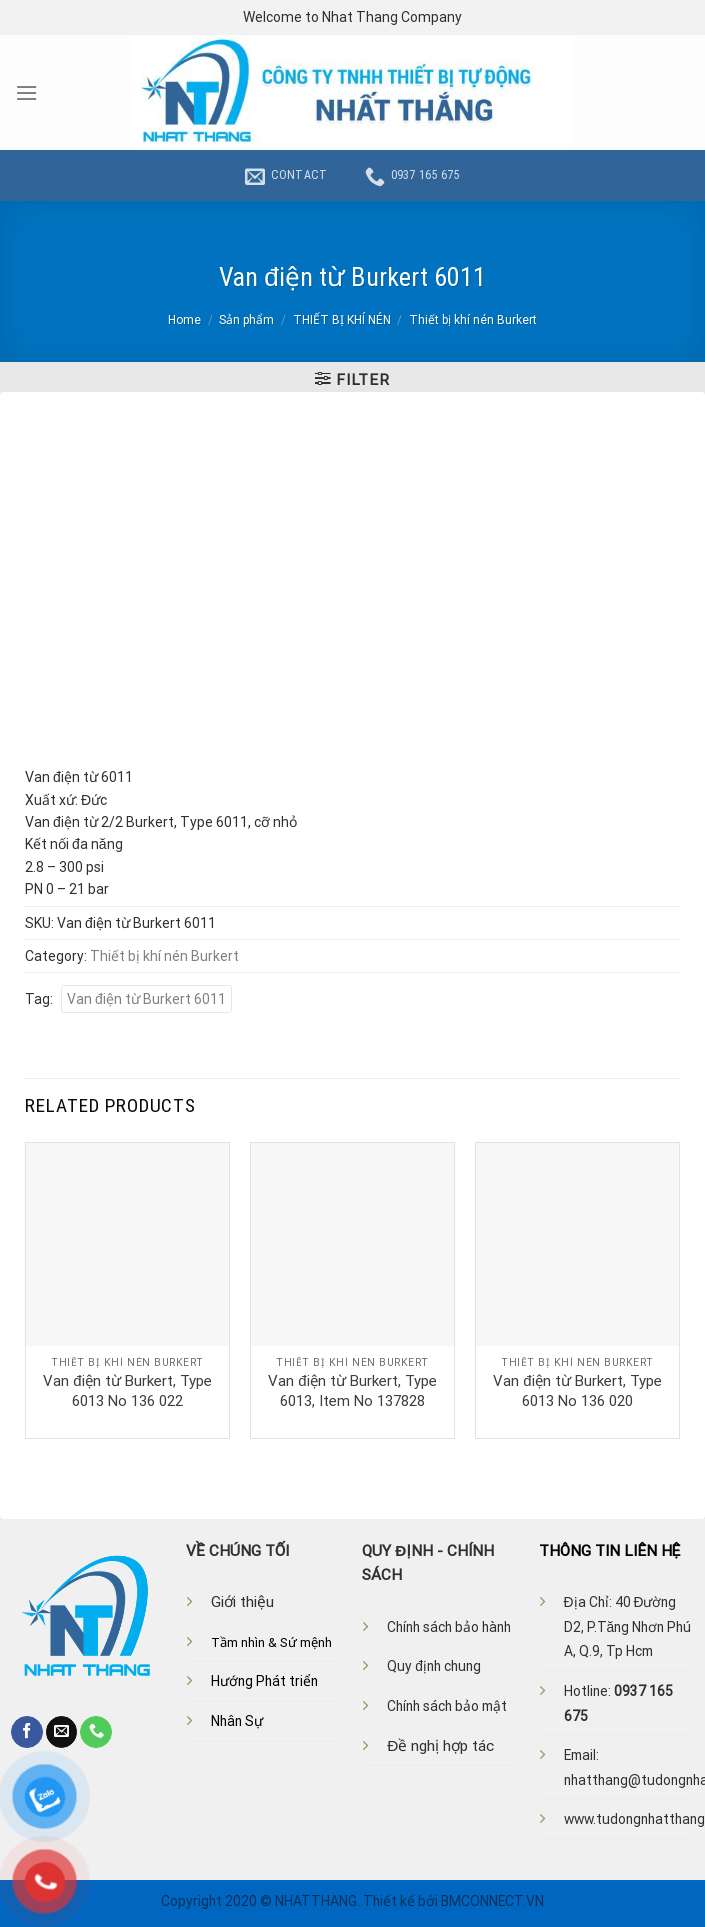  Describe the element at coordinates (246, 320) in the screenshot. I see `Sản phẩm` at that location.